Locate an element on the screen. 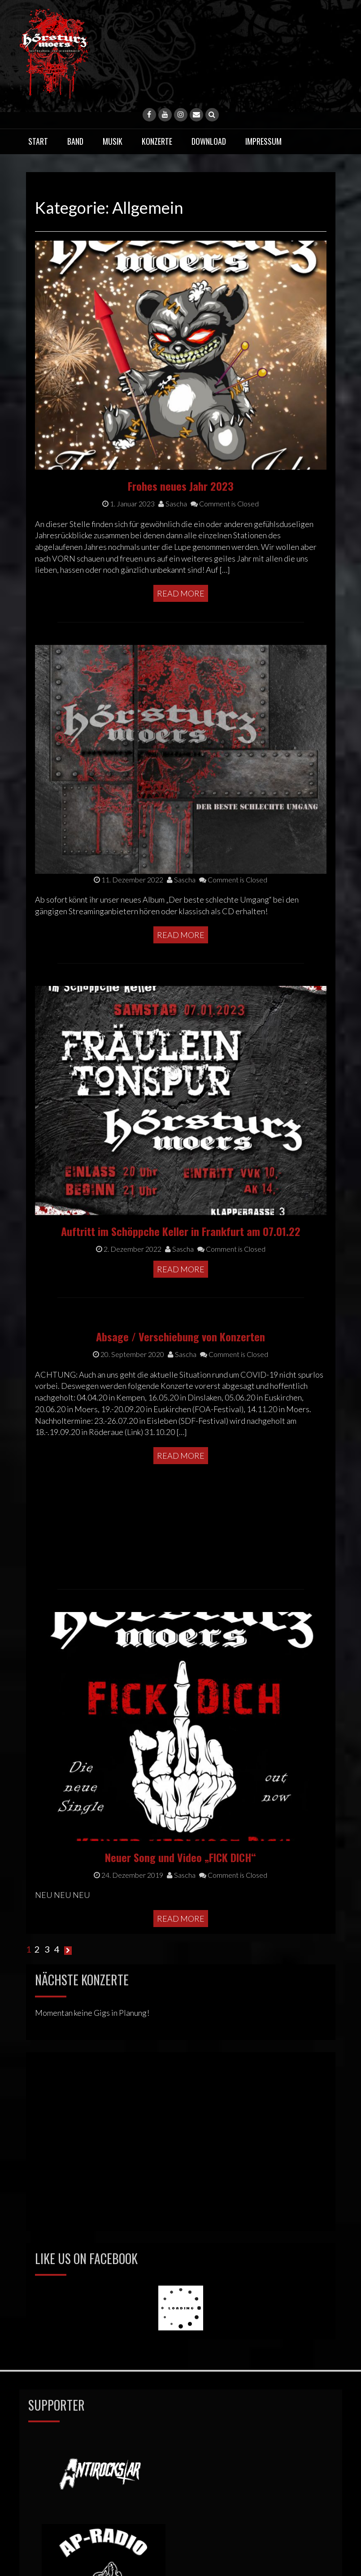 The height and width of the screenshot is (2576, 361). Start is located at coordinates (38, 141).